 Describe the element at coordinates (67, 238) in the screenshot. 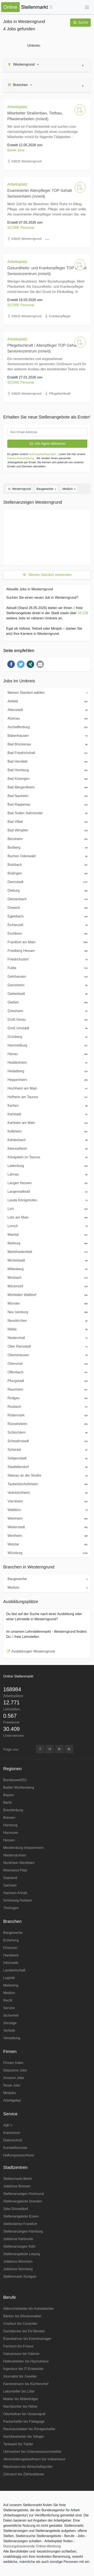

I see `Examinierter Altenpfleger` at that location.